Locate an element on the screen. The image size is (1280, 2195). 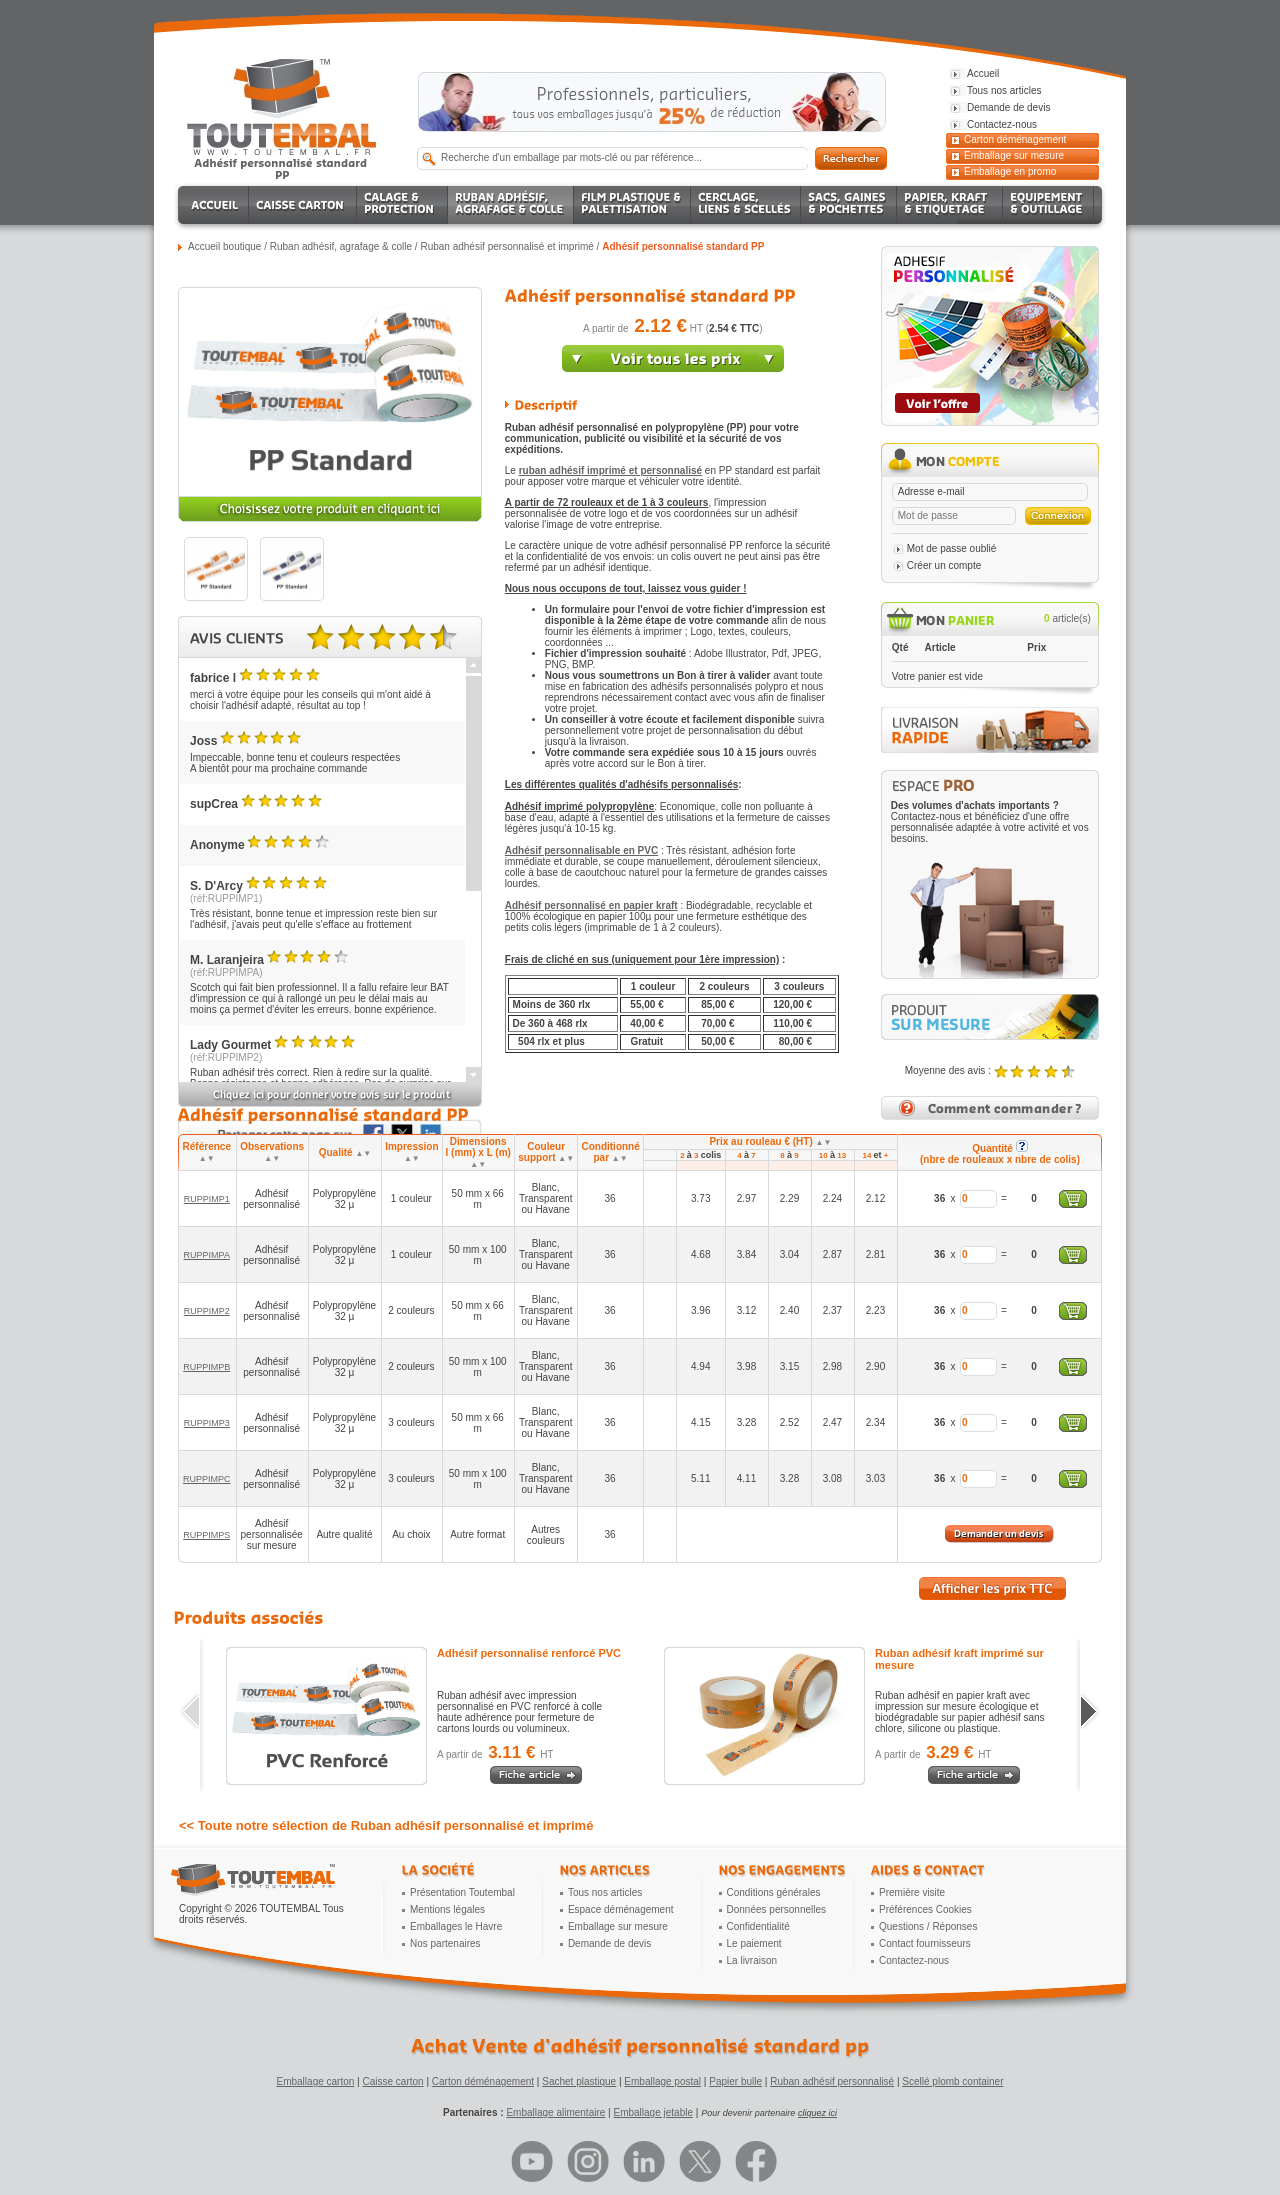
Demande de devis is located at coordinates (609, 1943).